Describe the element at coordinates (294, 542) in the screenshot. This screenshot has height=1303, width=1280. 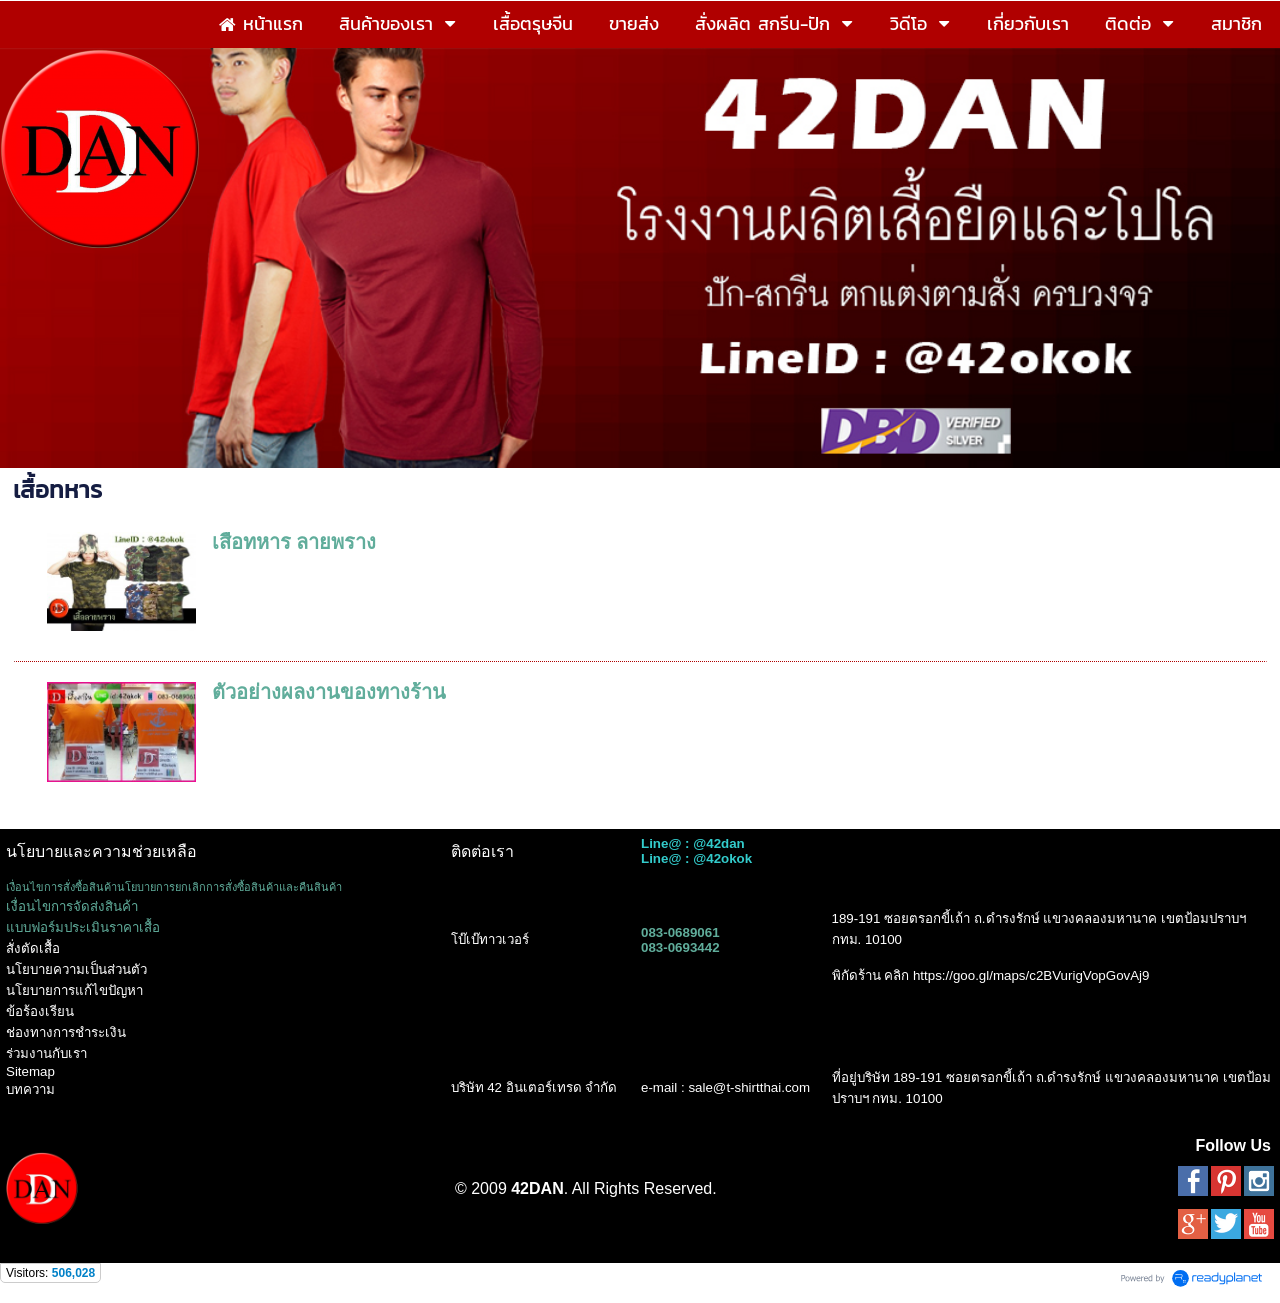
I see `เสื้อทหาร ลายพราง` at that location.